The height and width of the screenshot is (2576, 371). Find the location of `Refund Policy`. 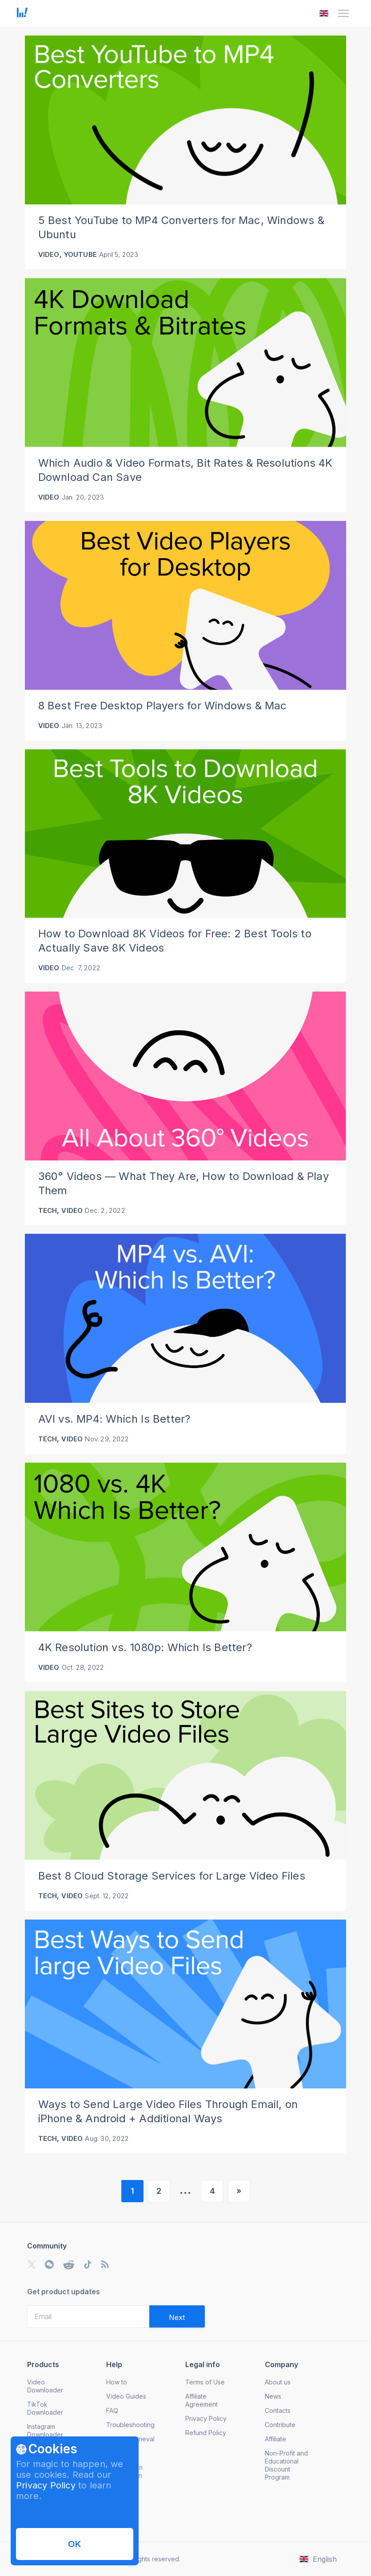

Refund Policy is located at coordinates (205, 2432).